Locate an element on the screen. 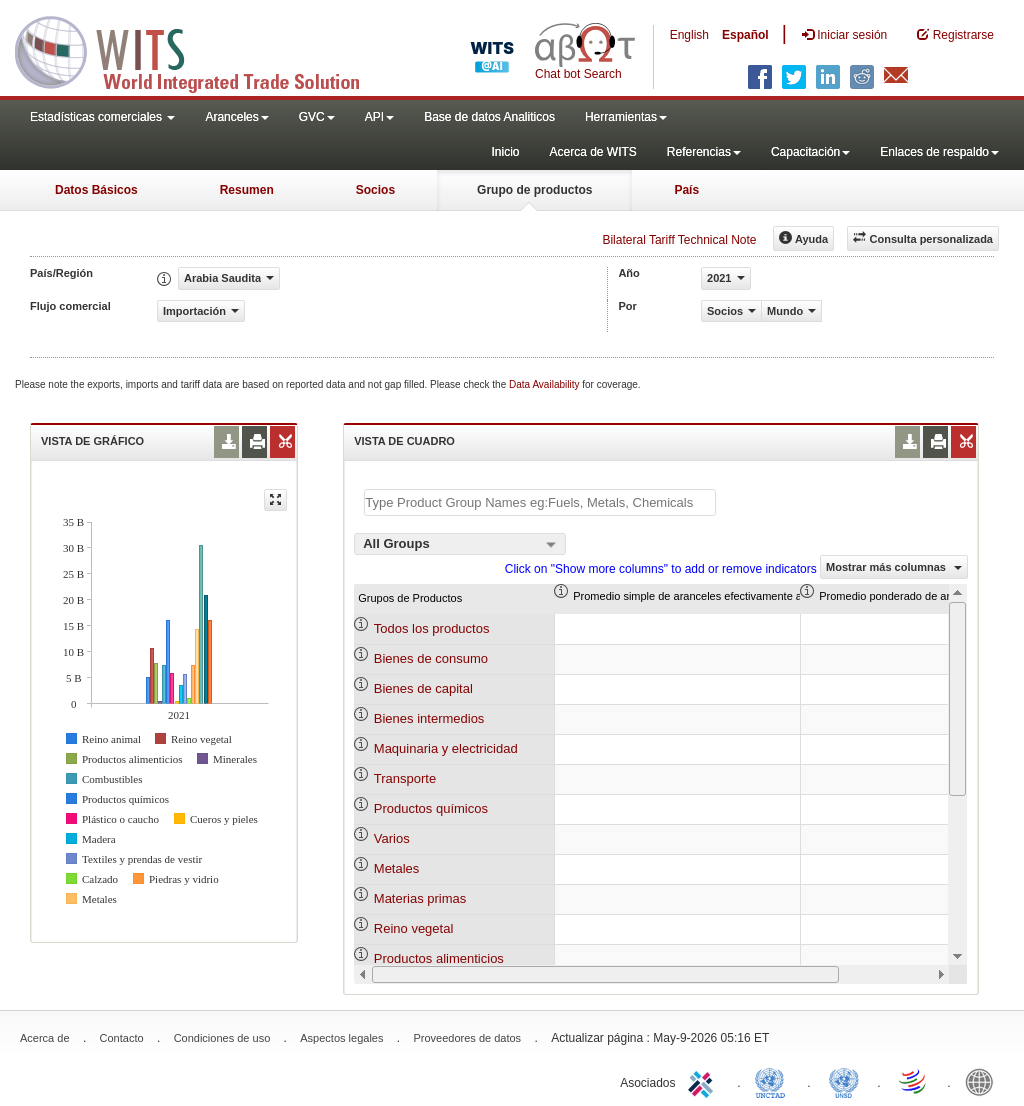 The height and width of the screenshot is (1106, 1024). Transporte is located at coordinates (405, 778).